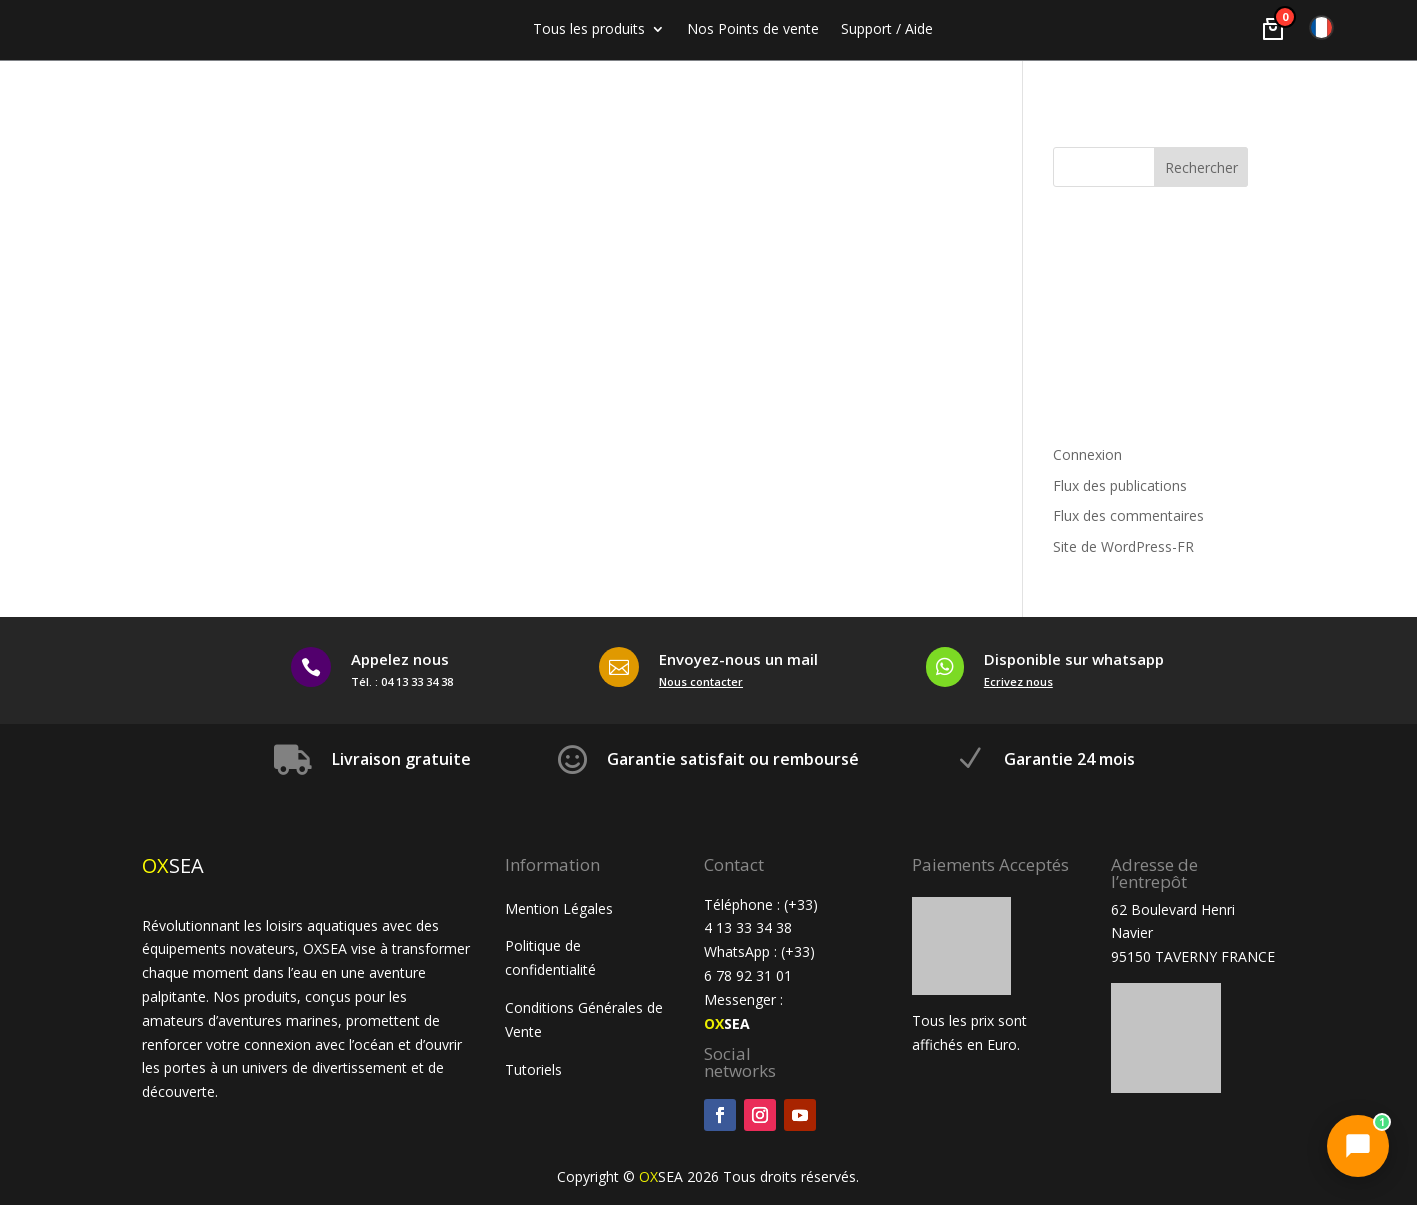  I want to click on Site de WordPress-FR, so click(1123, 546).